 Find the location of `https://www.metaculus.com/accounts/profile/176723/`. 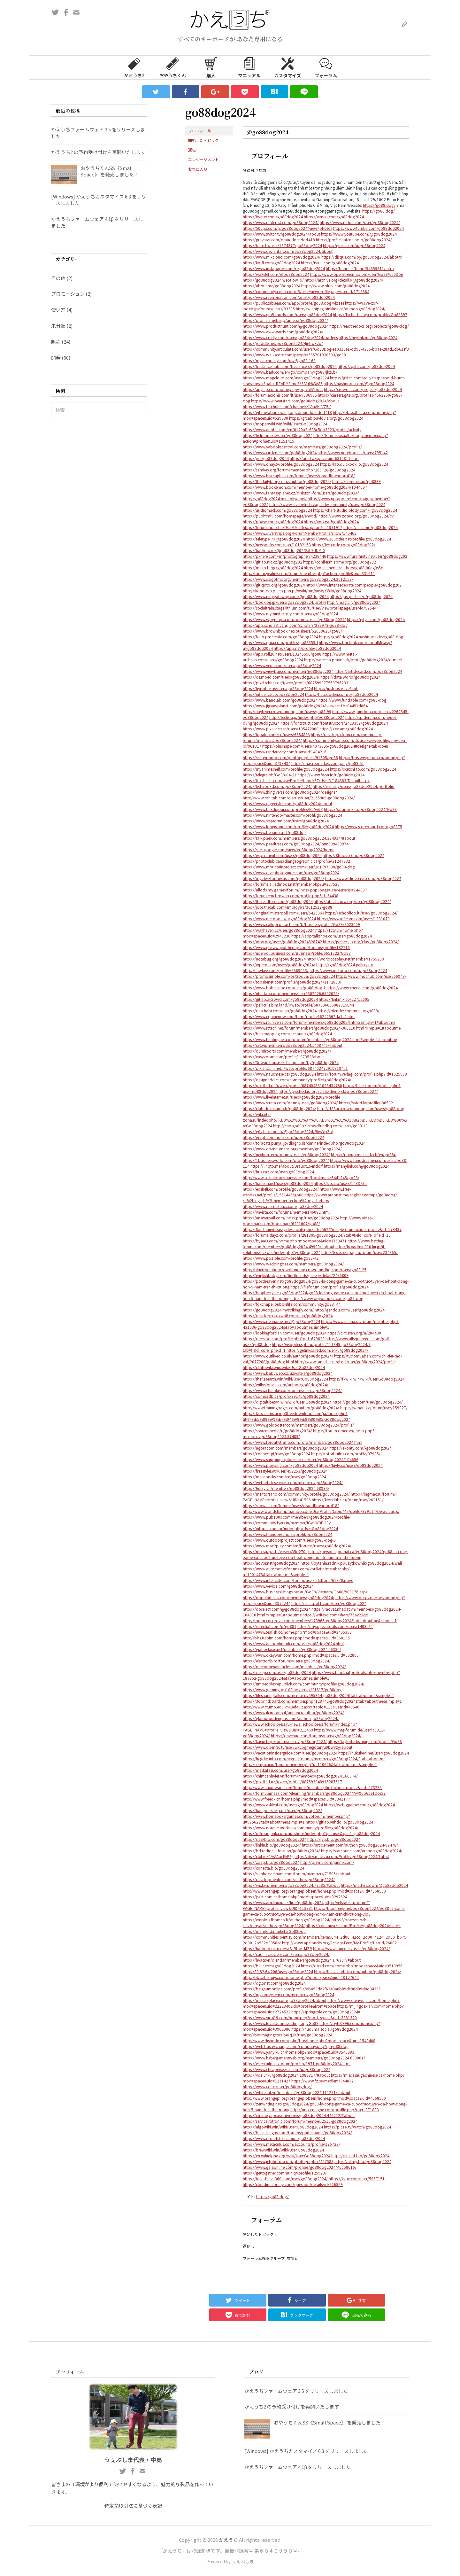

https://www.metaculus.com/accounts/profile/176723/ is located at coordinates (291, 2144).